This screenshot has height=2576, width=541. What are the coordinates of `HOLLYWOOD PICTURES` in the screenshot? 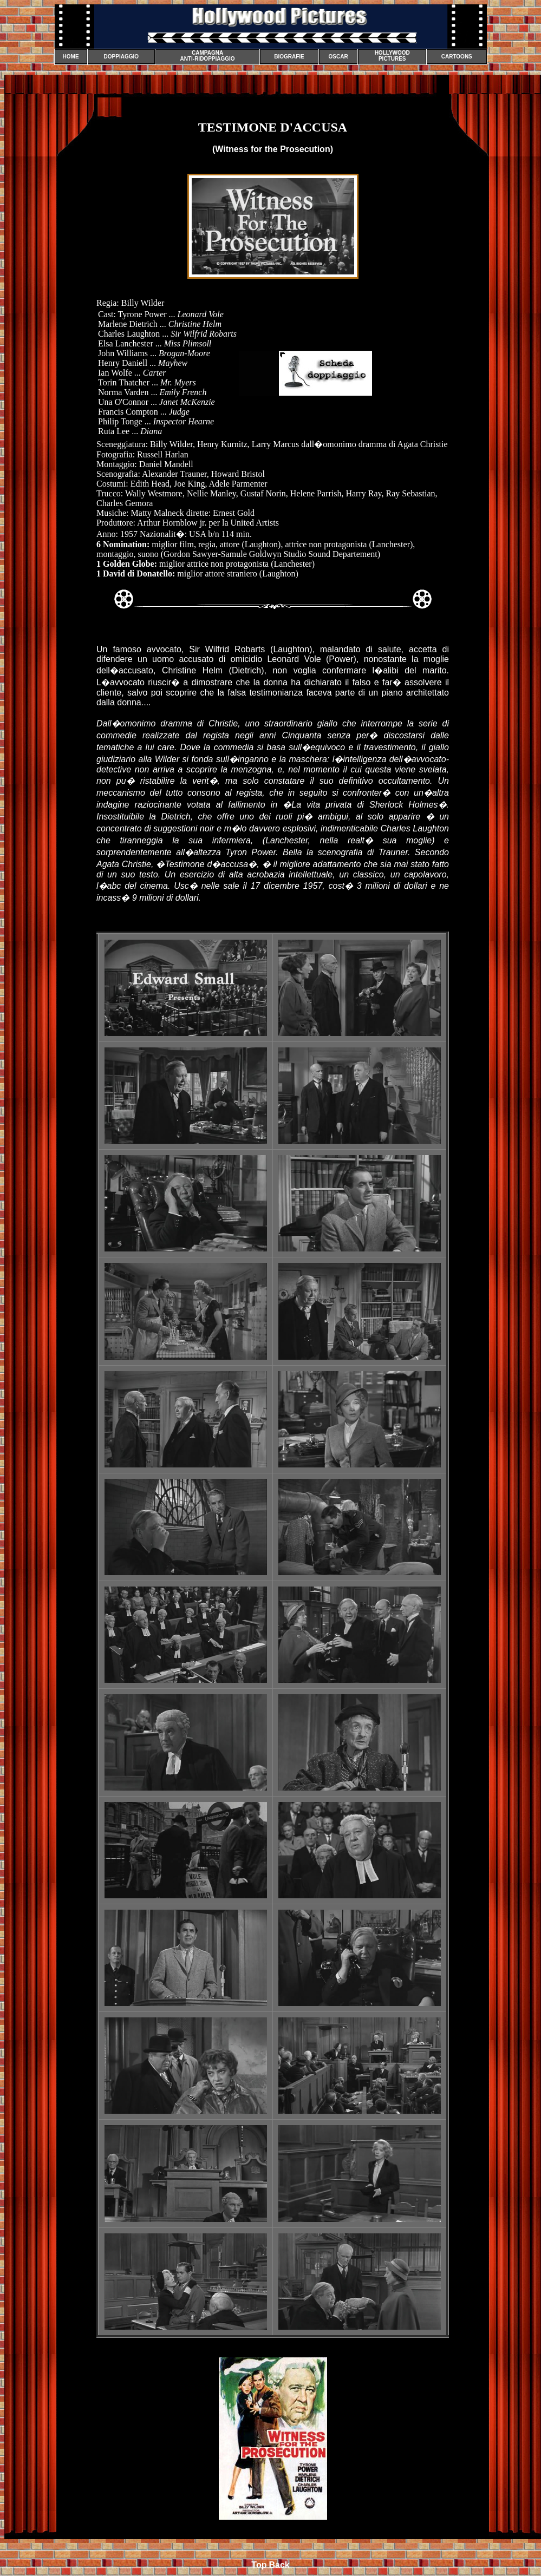 It's located at (392, 56).